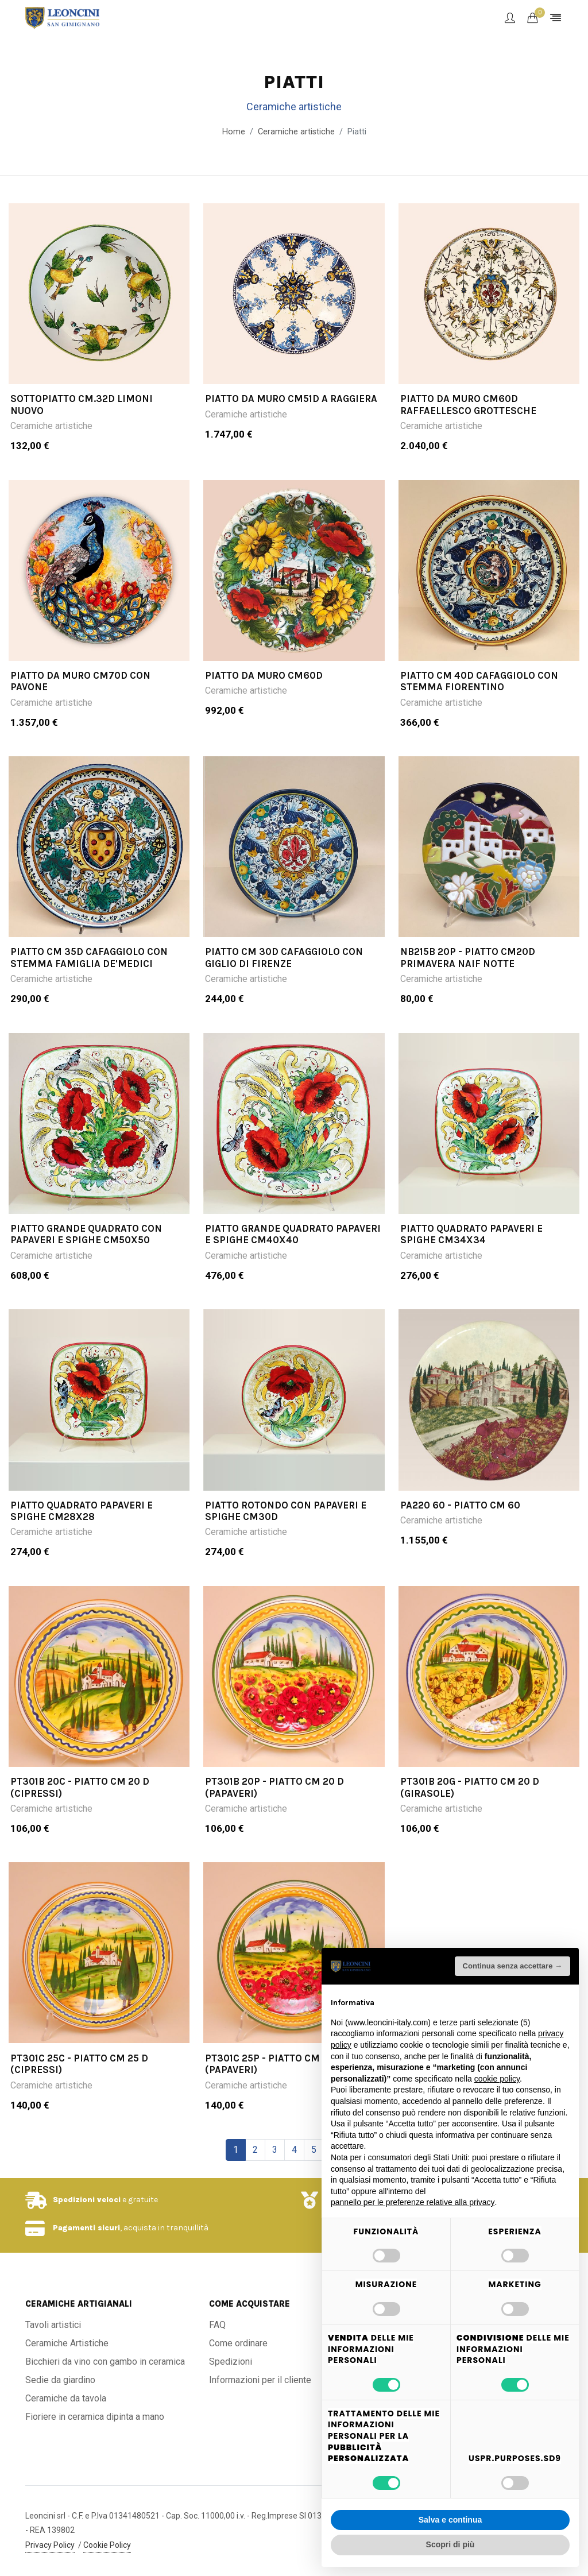  What do you see at coordinates (291, 398) in the screenshot?
I see `PIATTO DA MURO CM51D A RAGGIERA` at bounding box center [291, 398].